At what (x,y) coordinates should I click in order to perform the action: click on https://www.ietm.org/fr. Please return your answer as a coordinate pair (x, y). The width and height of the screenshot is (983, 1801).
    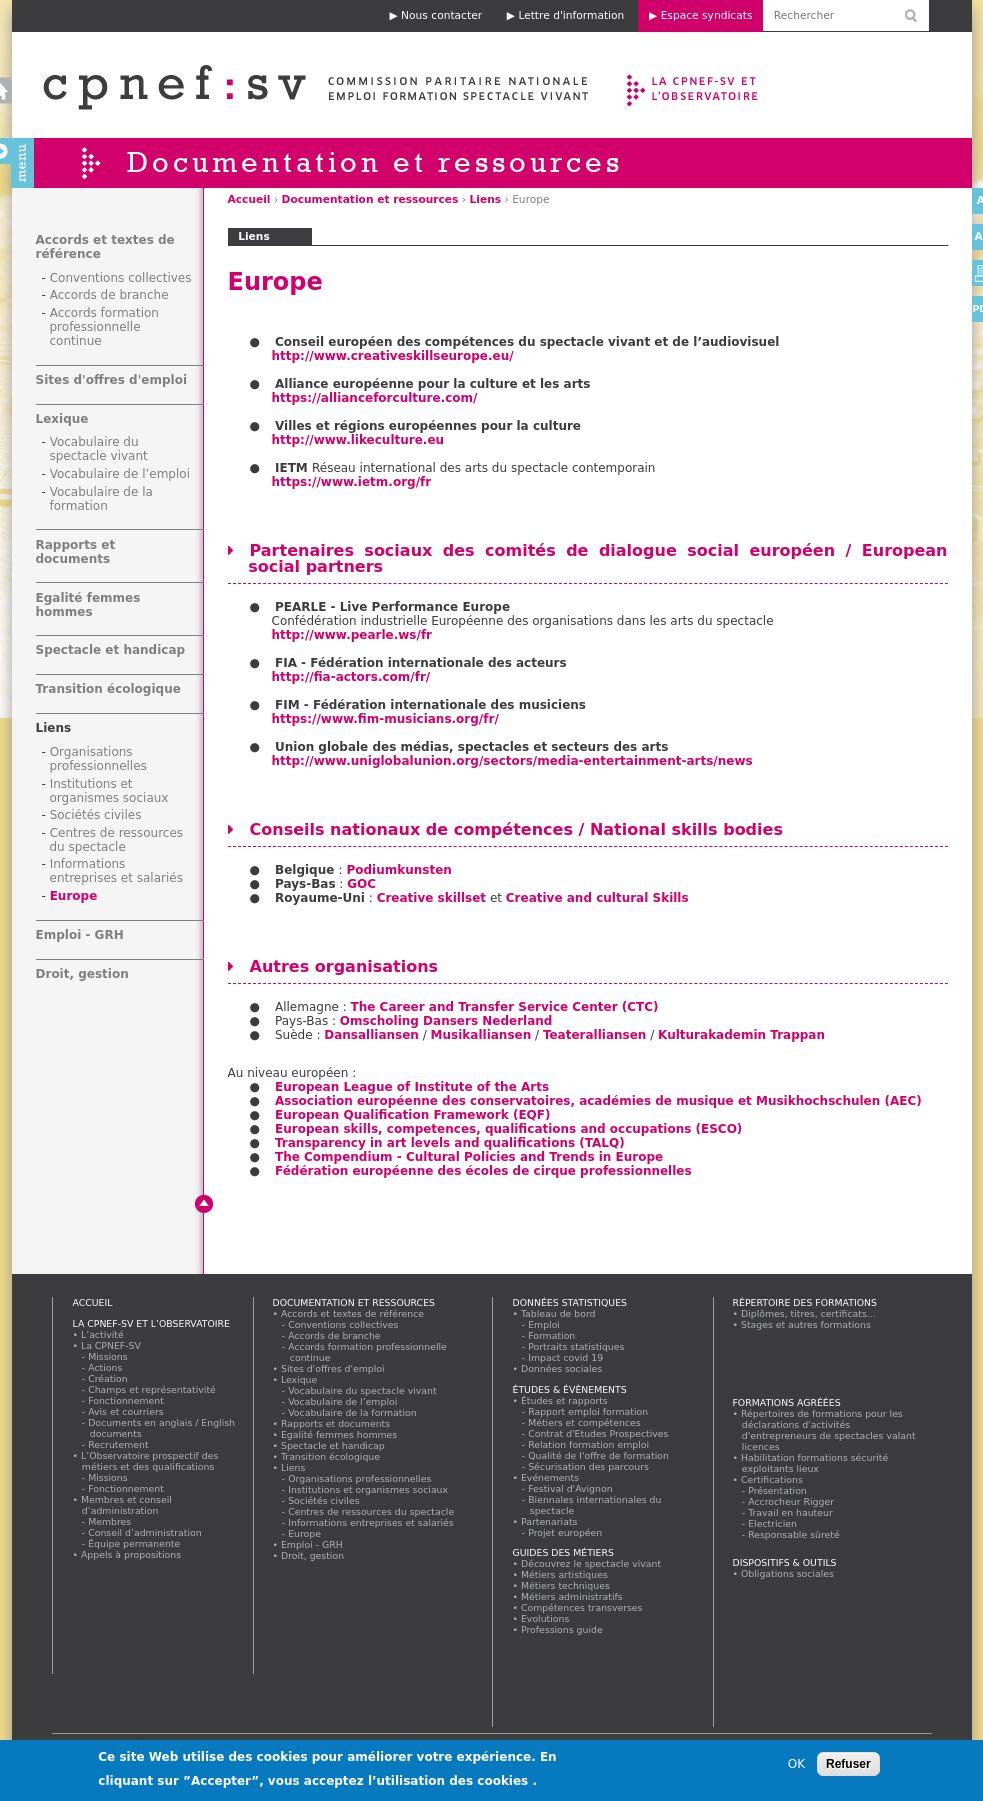
    Looking at the image, I should click on (352, 482).